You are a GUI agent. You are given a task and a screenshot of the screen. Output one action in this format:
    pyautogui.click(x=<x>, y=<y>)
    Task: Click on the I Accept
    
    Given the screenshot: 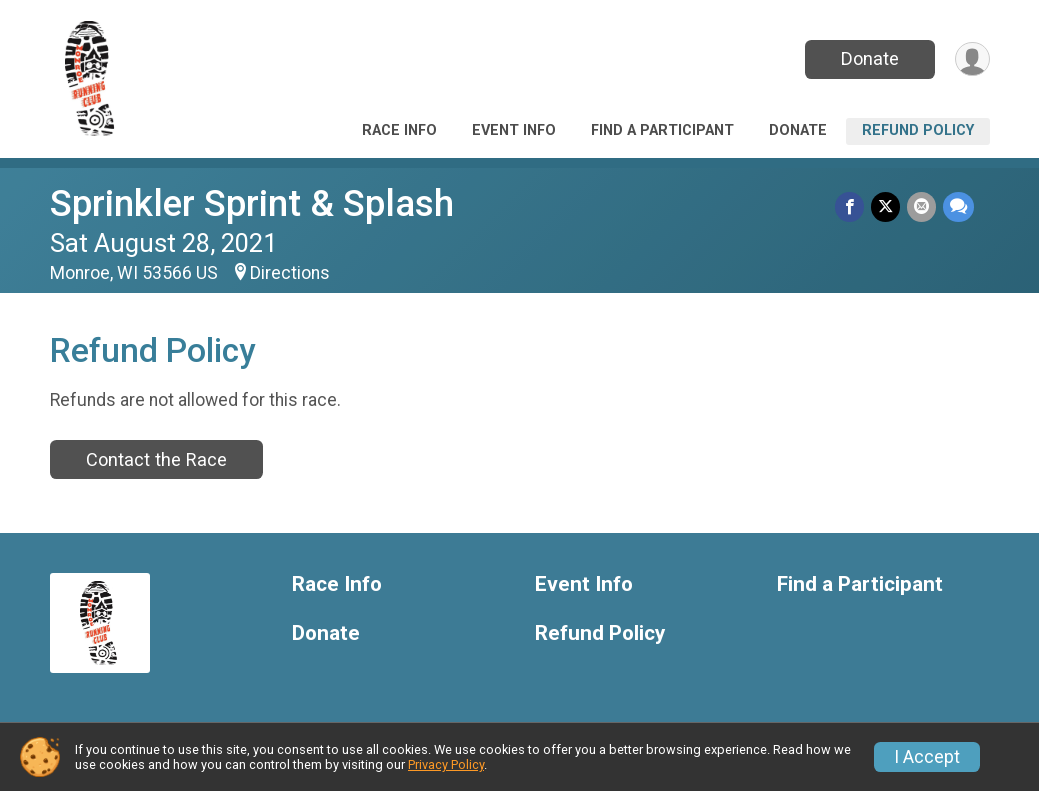 What is the action you would take?
    pyautogui.click(x=927, y=757)
    